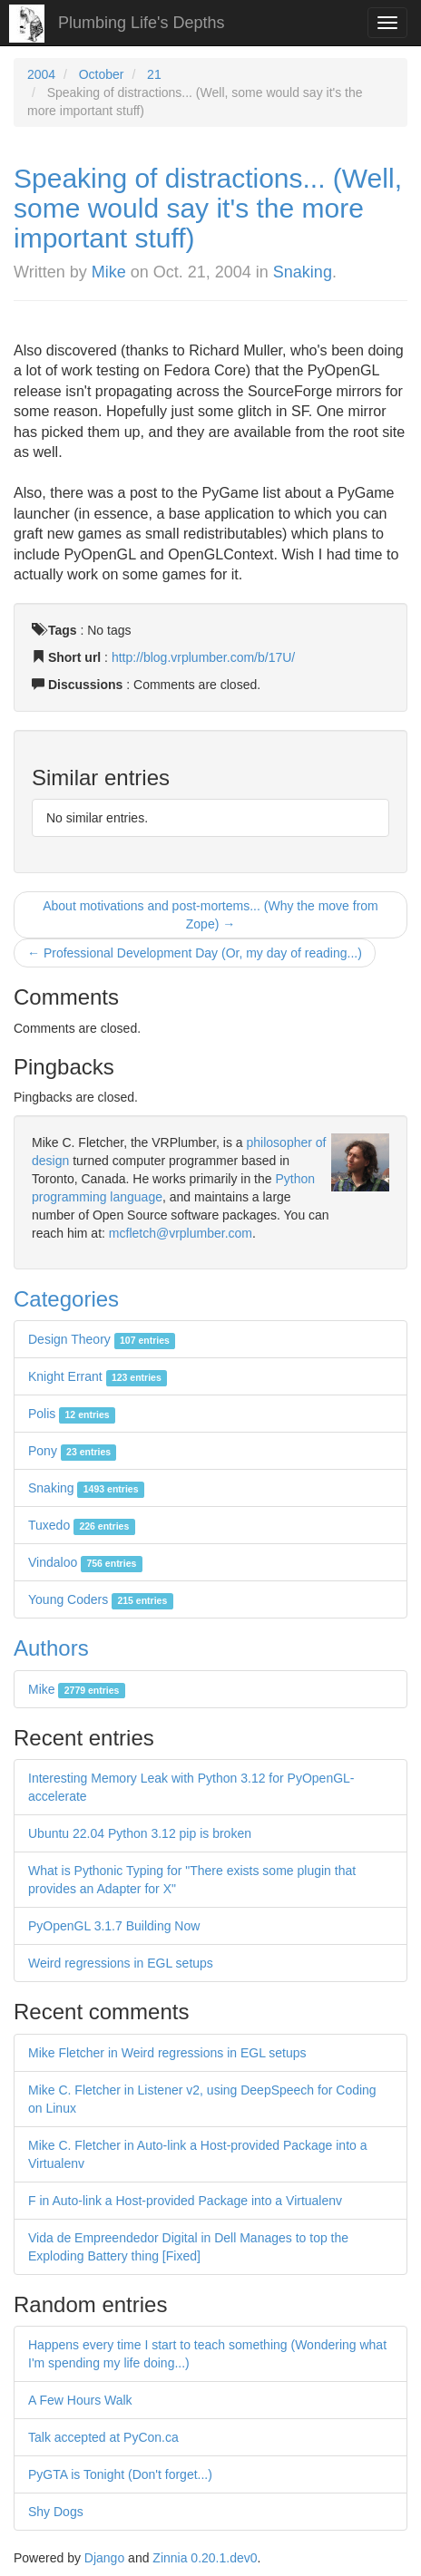  Describe the element at coordinates (194, 953) in the screenshot. I see `← Professional Development Day (Or, my day of reading...)` at that location.